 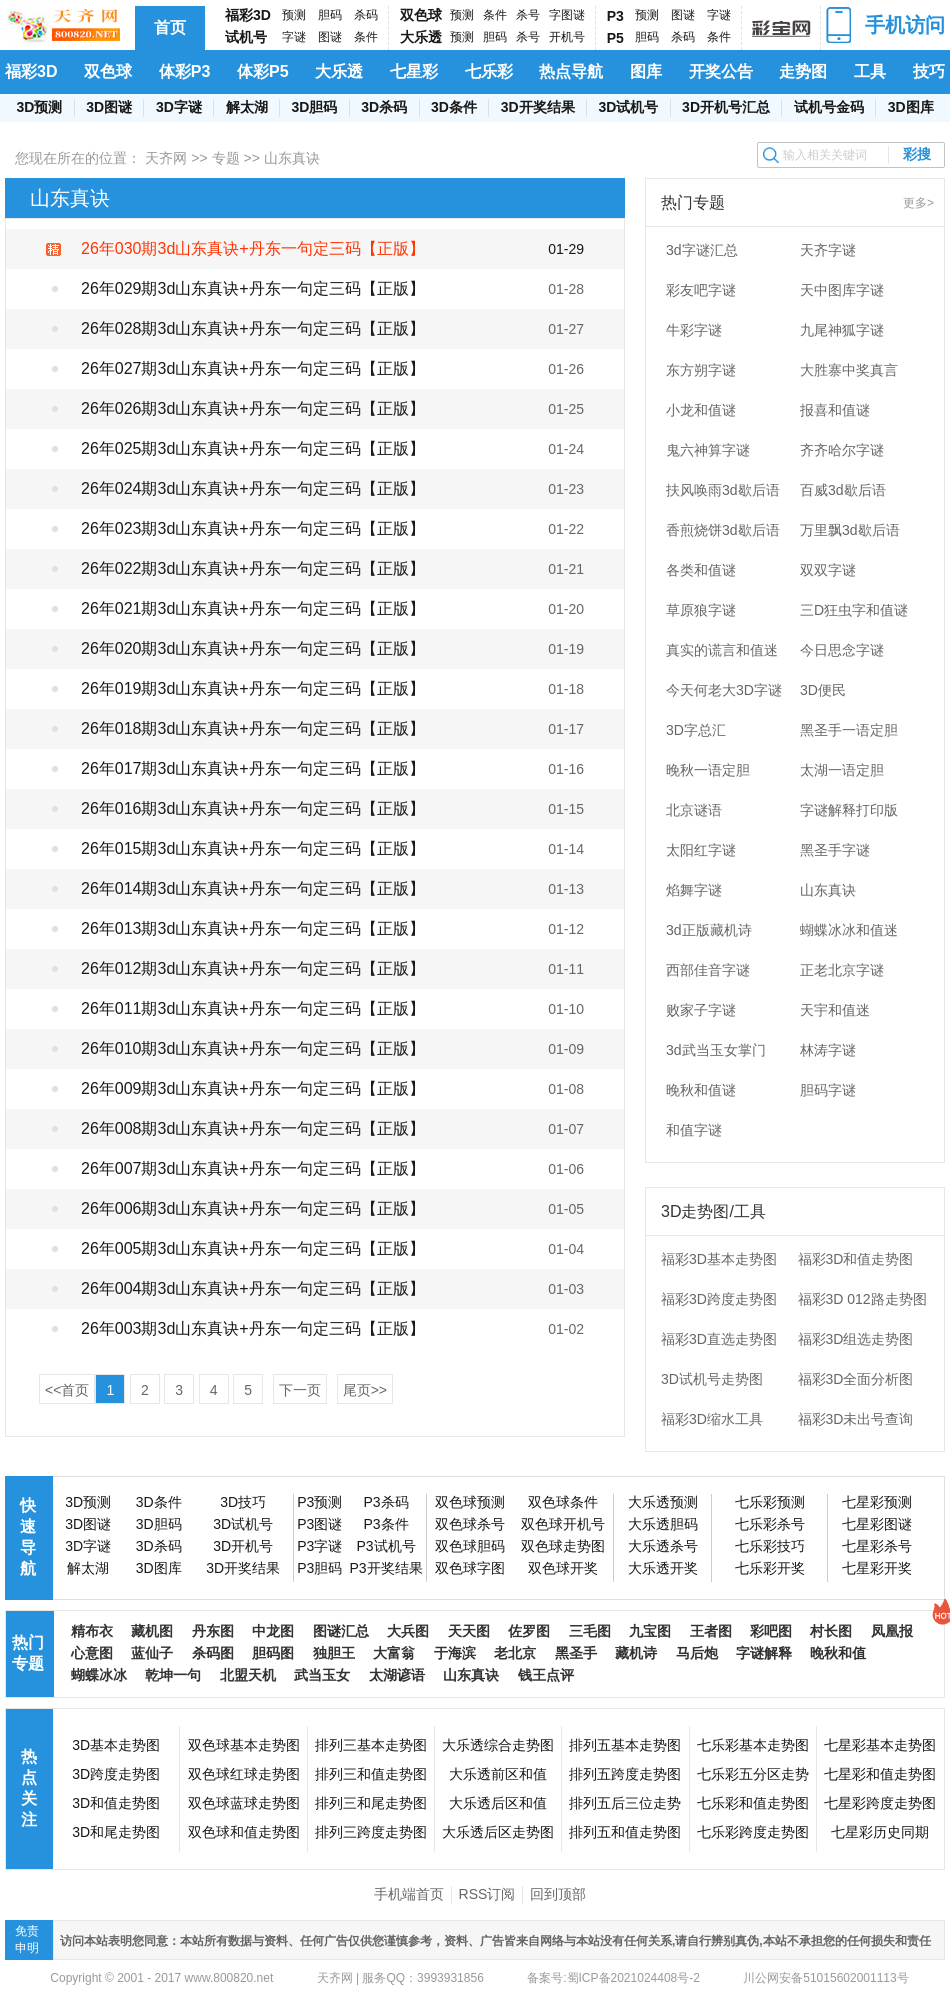 What do you see at coordinates (170, 27) in the screenshot?
I see `首页` at bounding box center [170, 27].